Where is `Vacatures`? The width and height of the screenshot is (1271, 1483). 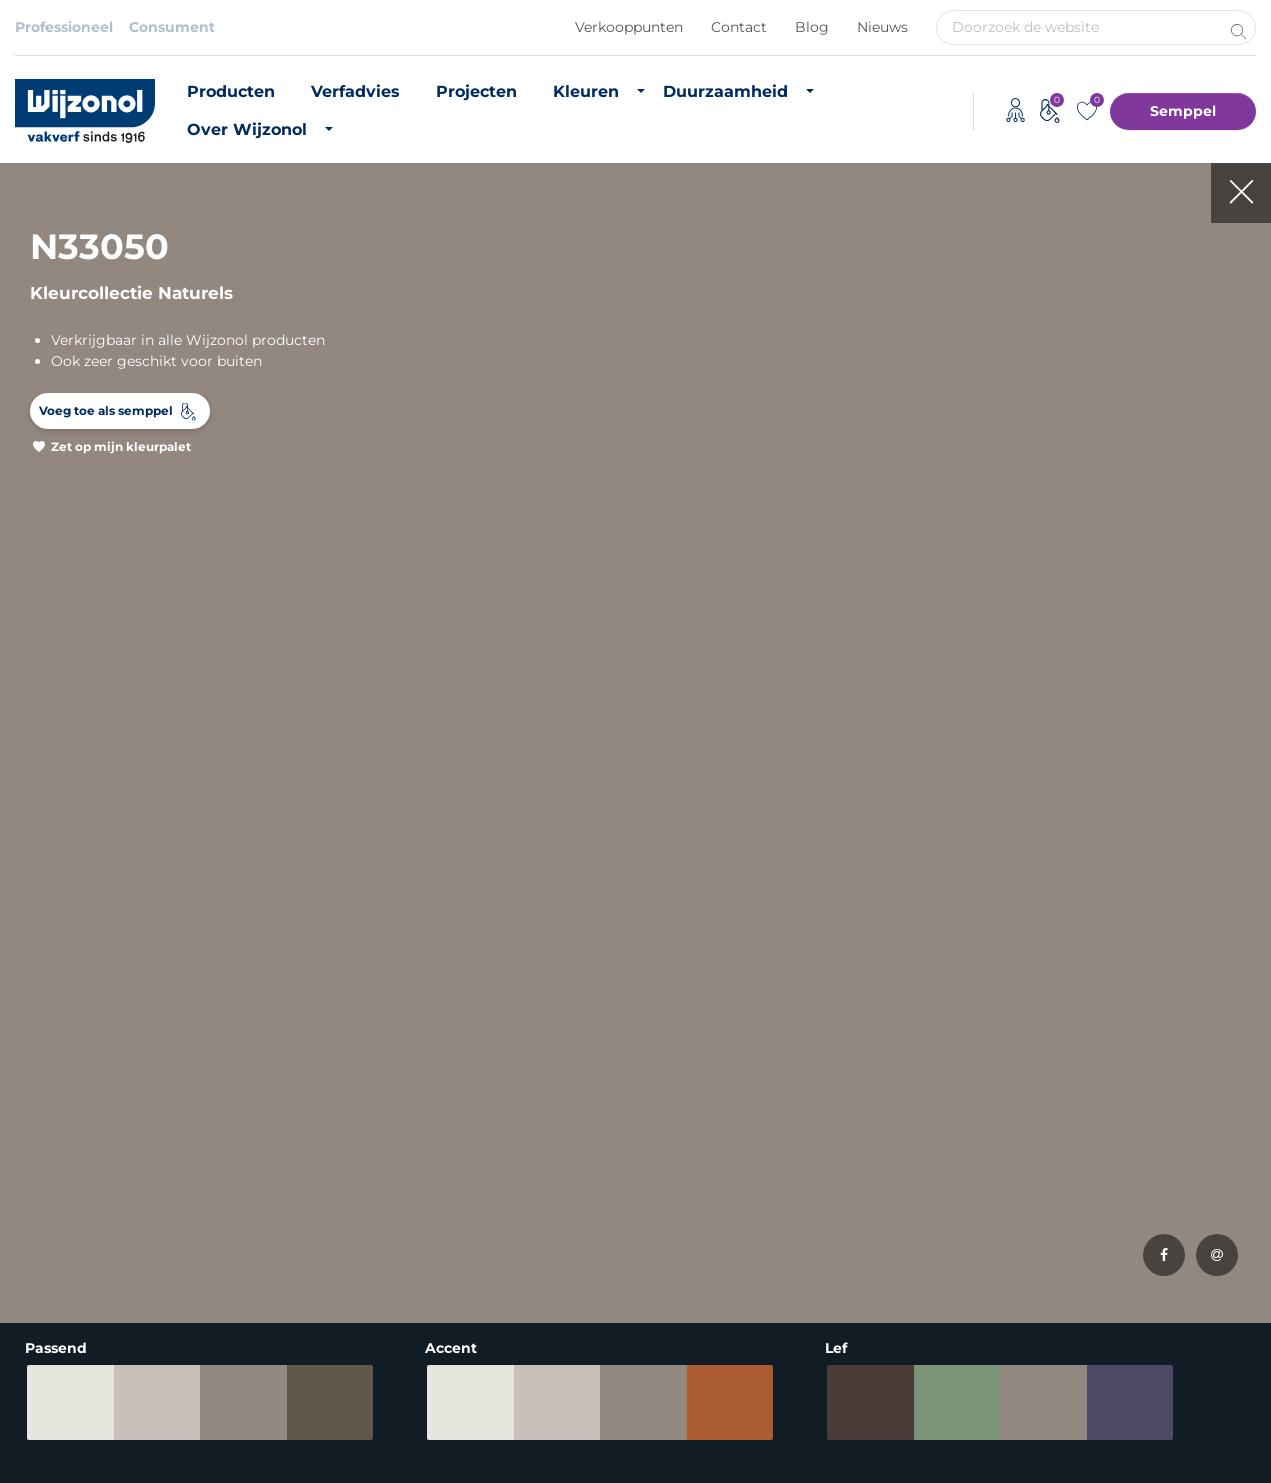
Vacatures is located at coordinates (896, 1110).